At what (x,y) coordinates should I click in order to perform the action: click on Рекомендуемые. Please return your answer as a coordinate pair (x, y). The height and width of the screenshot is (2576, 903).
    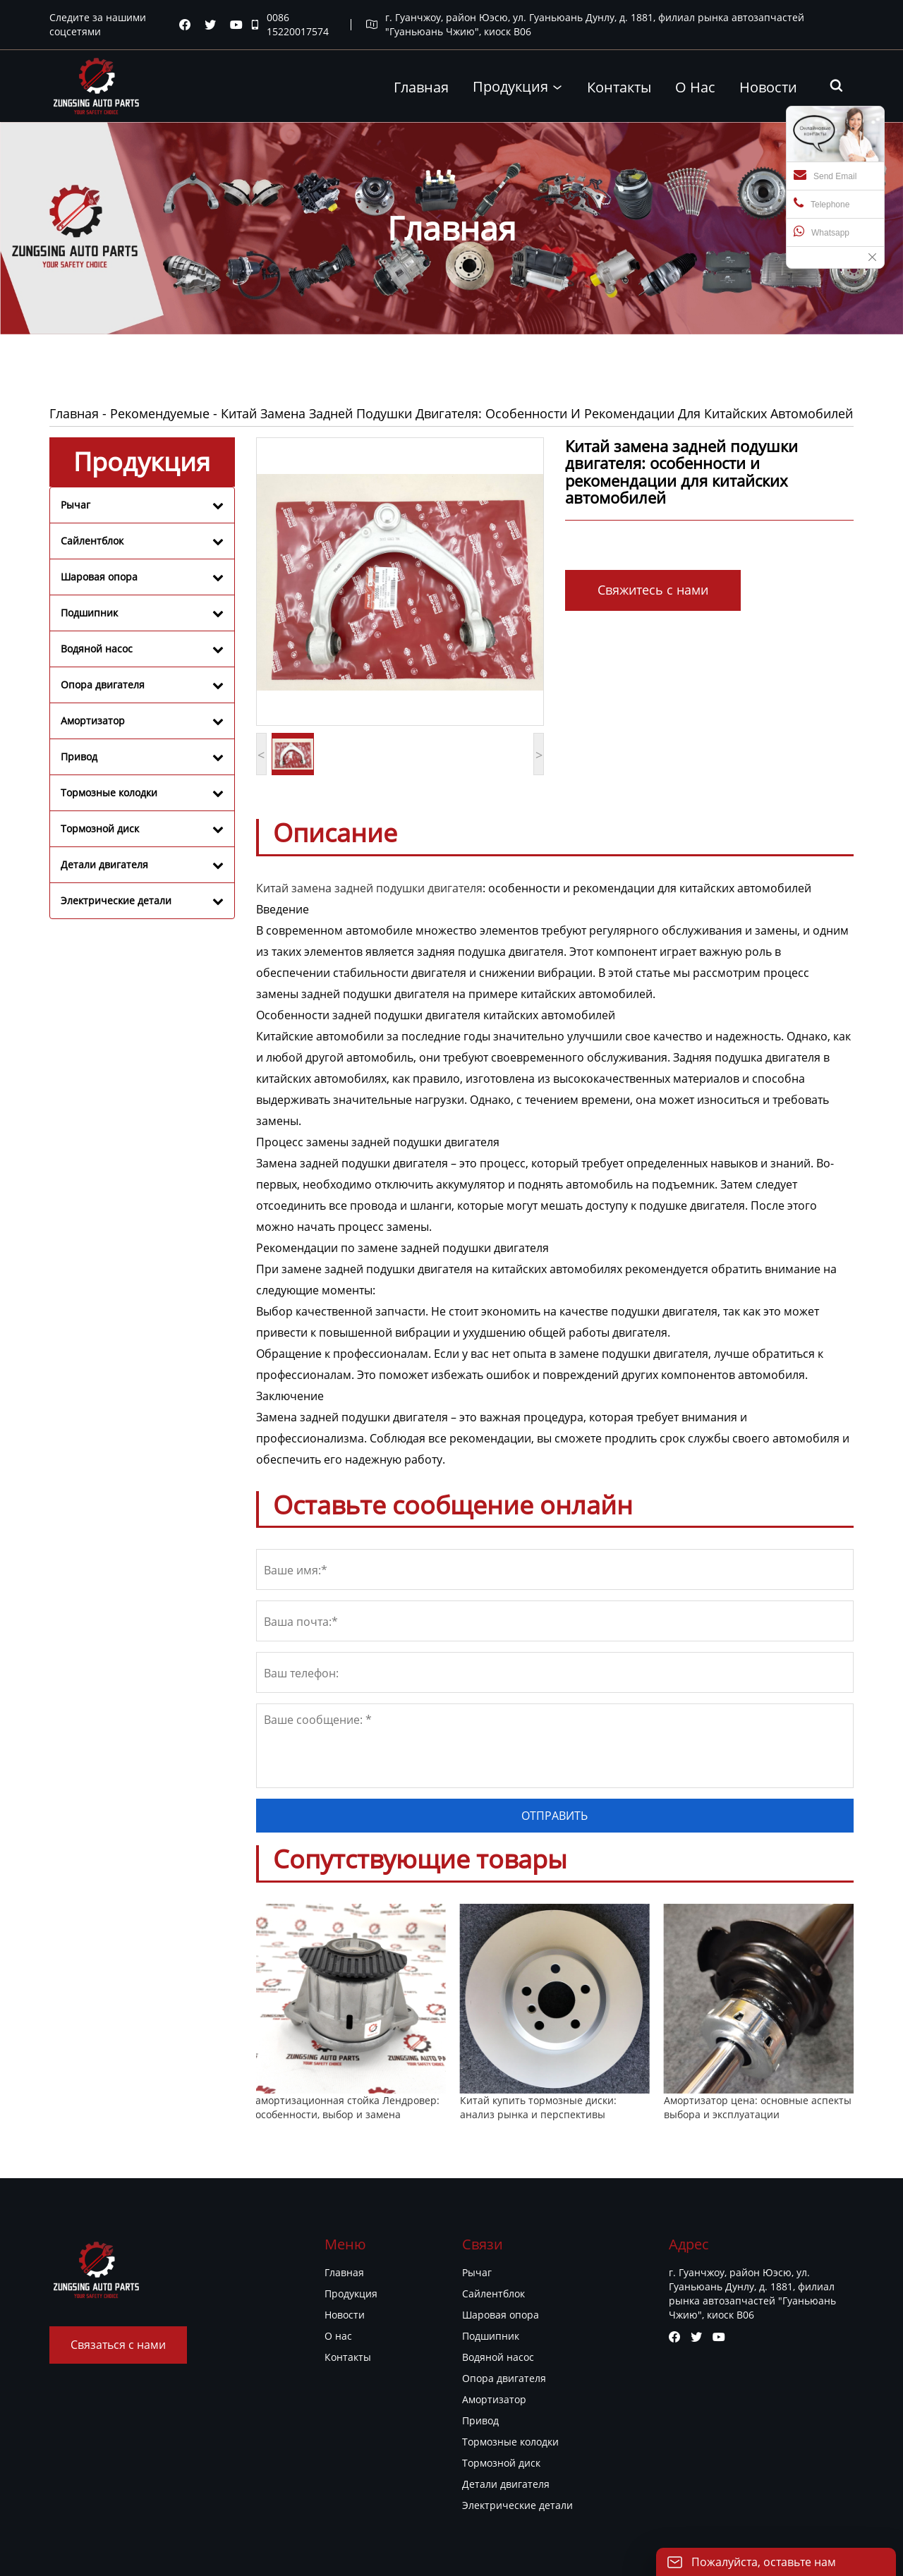
    Looking at the image, I should click on (160, 413).